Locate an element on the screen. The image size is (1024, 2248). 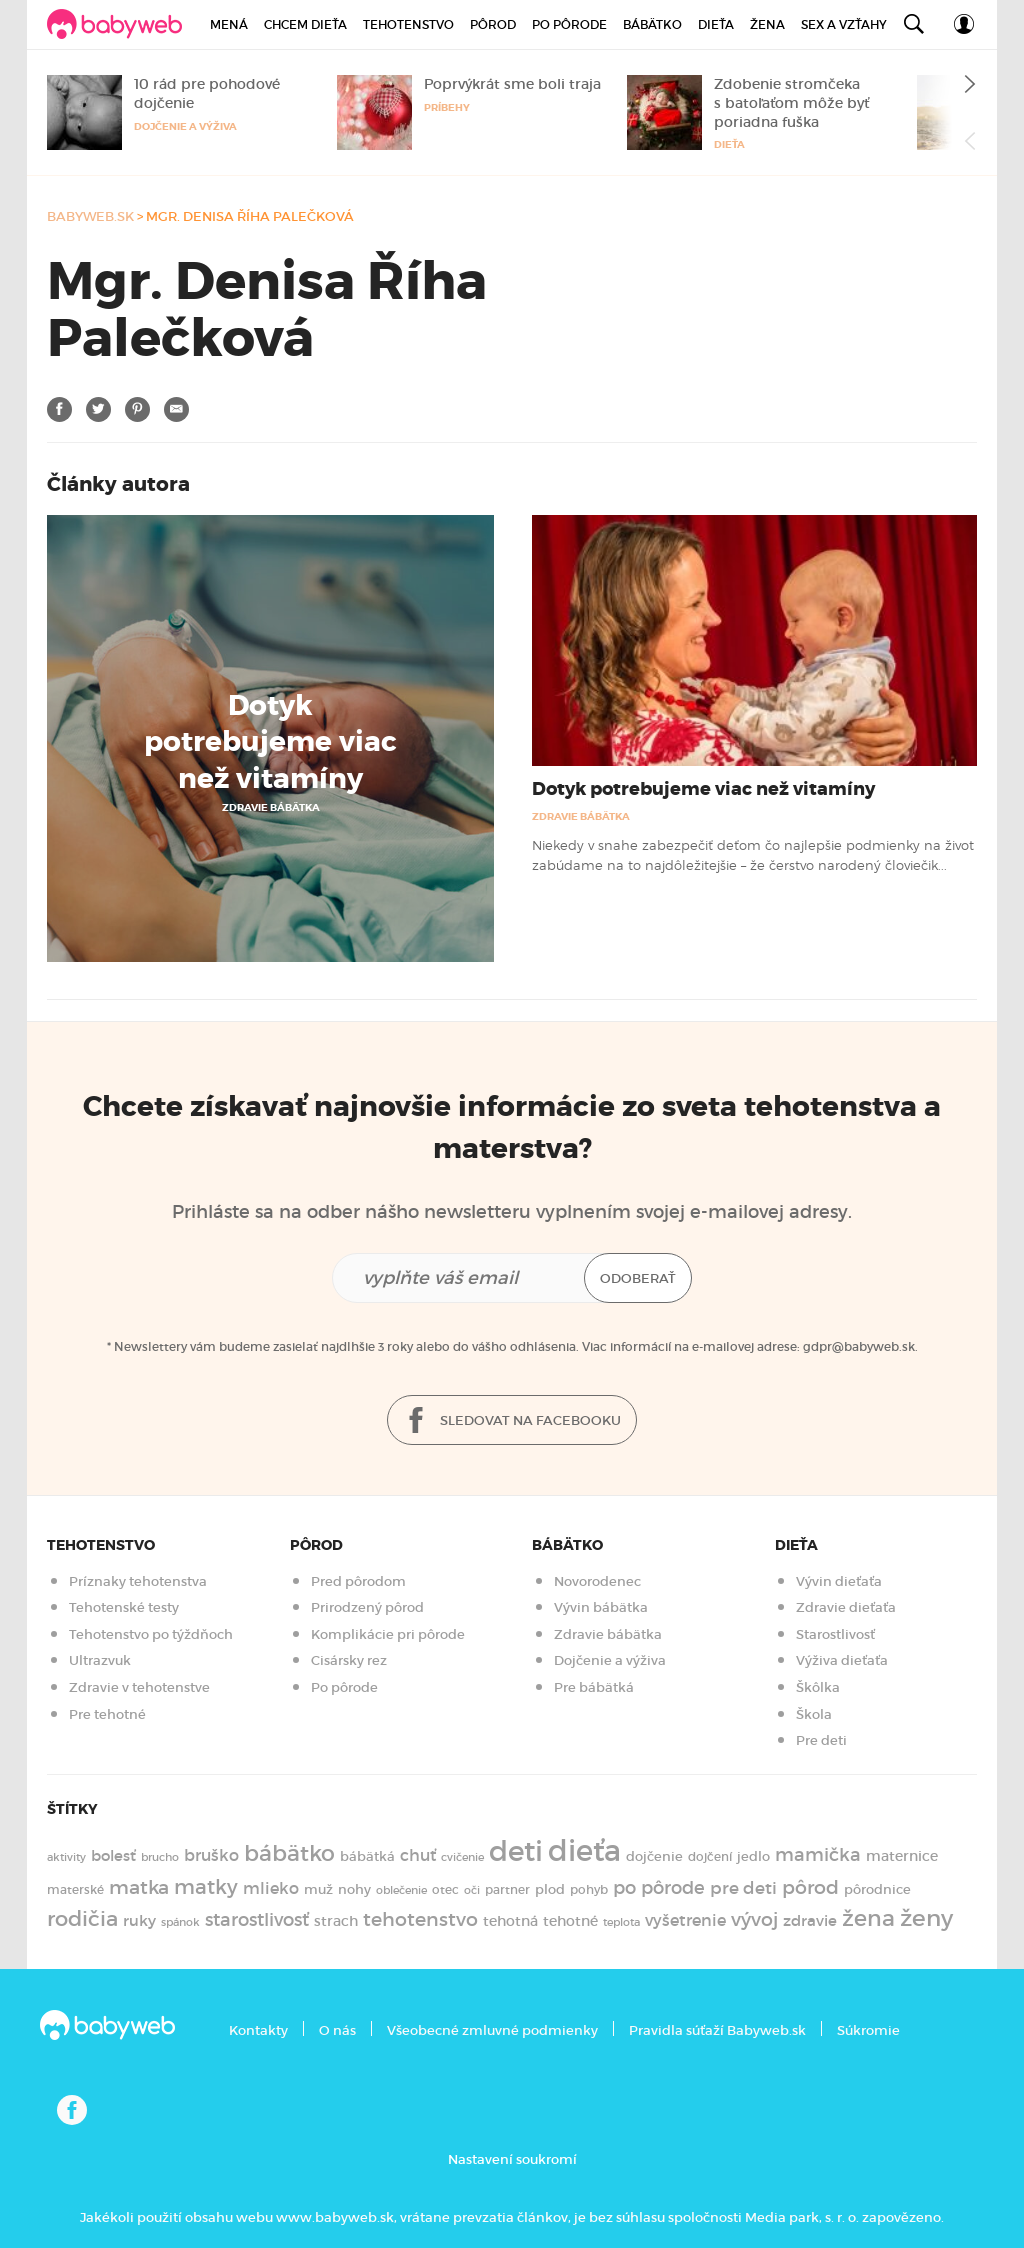
Nastavení soukromí is located at coordinates (512, 2159).